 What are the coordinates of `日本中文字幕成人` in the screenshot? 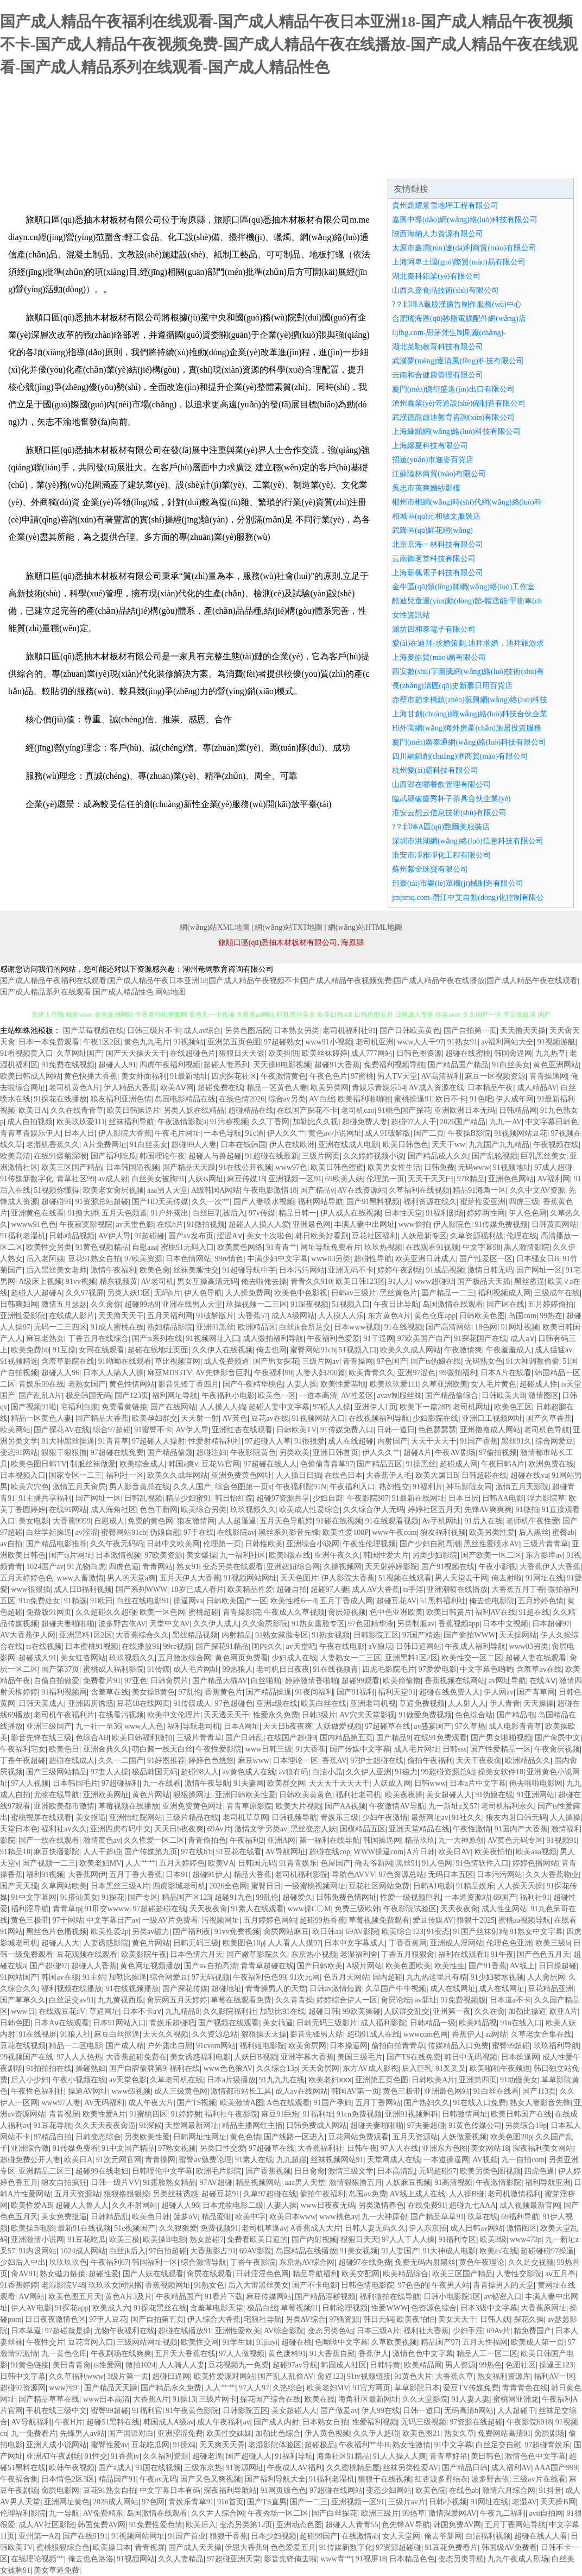 It's located at (354, 1943).